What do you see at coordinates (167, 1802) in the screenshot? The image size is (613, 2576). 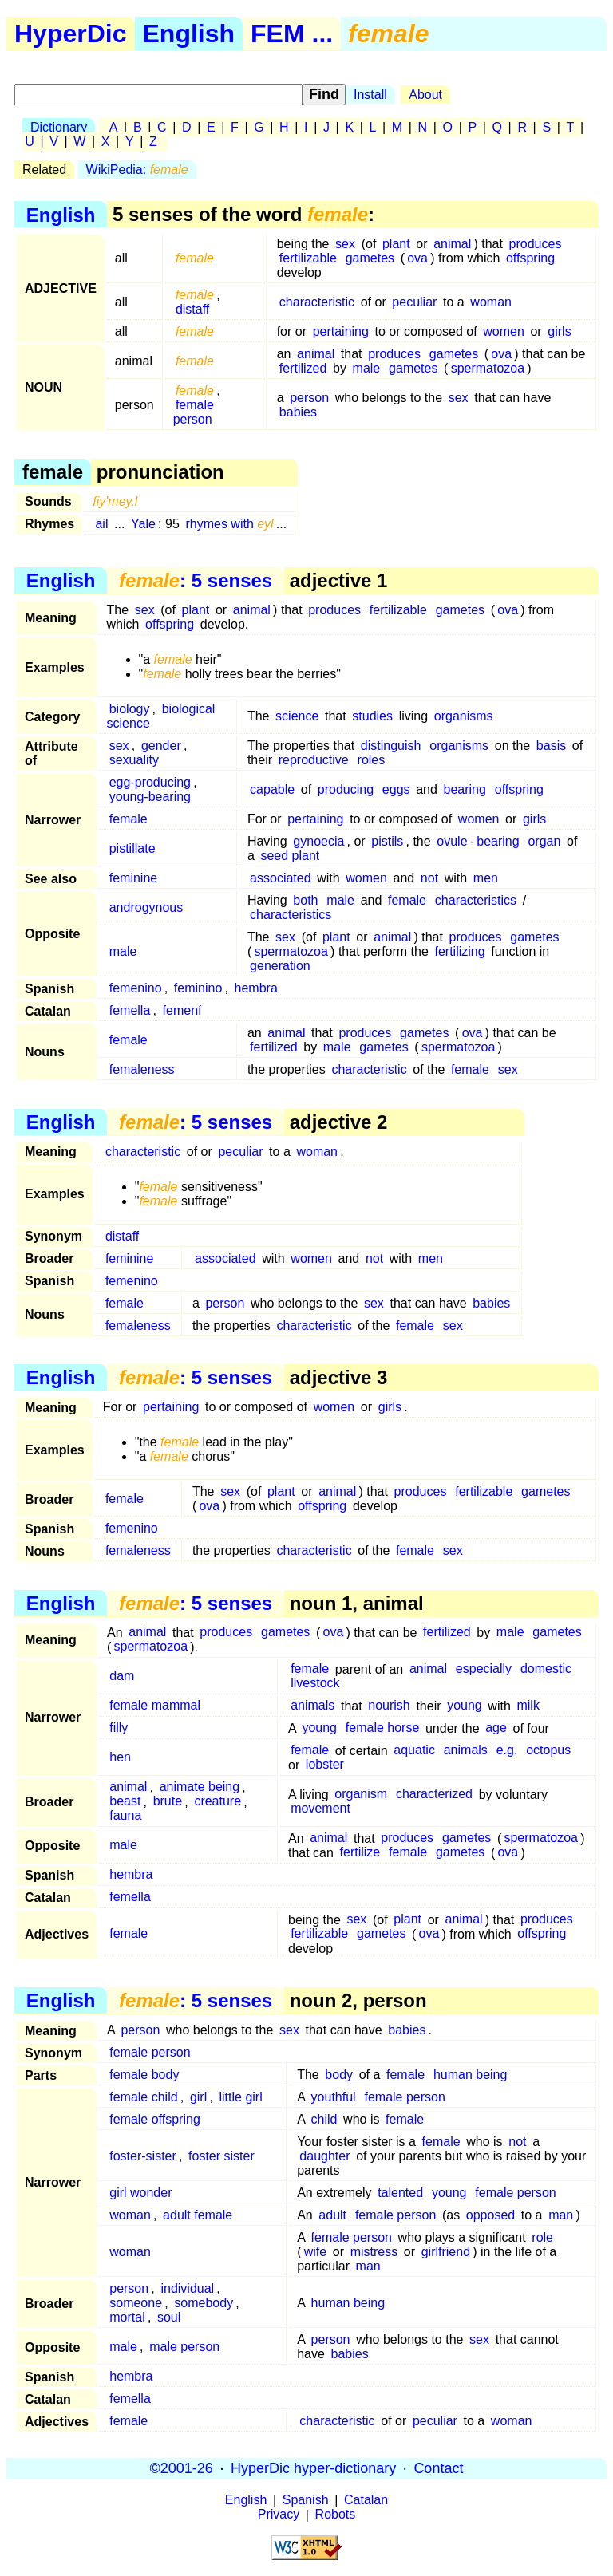 I see `brute` at bounding box center [167, 1802].